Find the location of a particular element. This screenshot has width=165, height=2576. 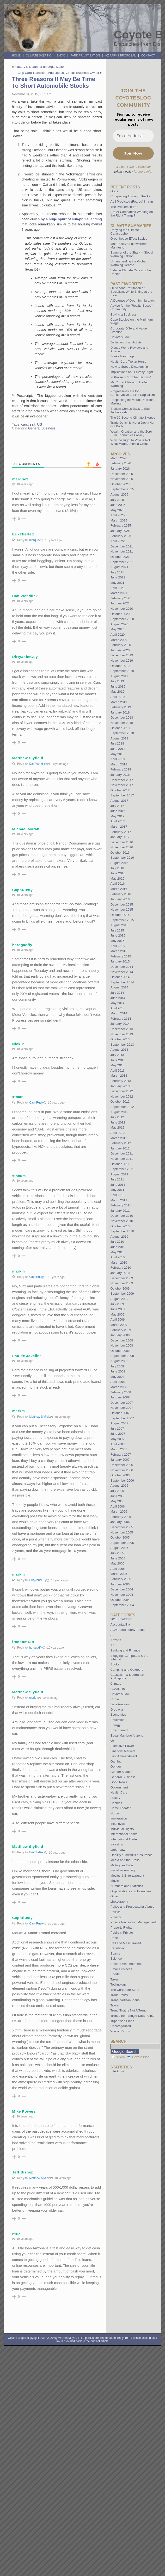

March 2012 is located at coordinates (118, 1138).